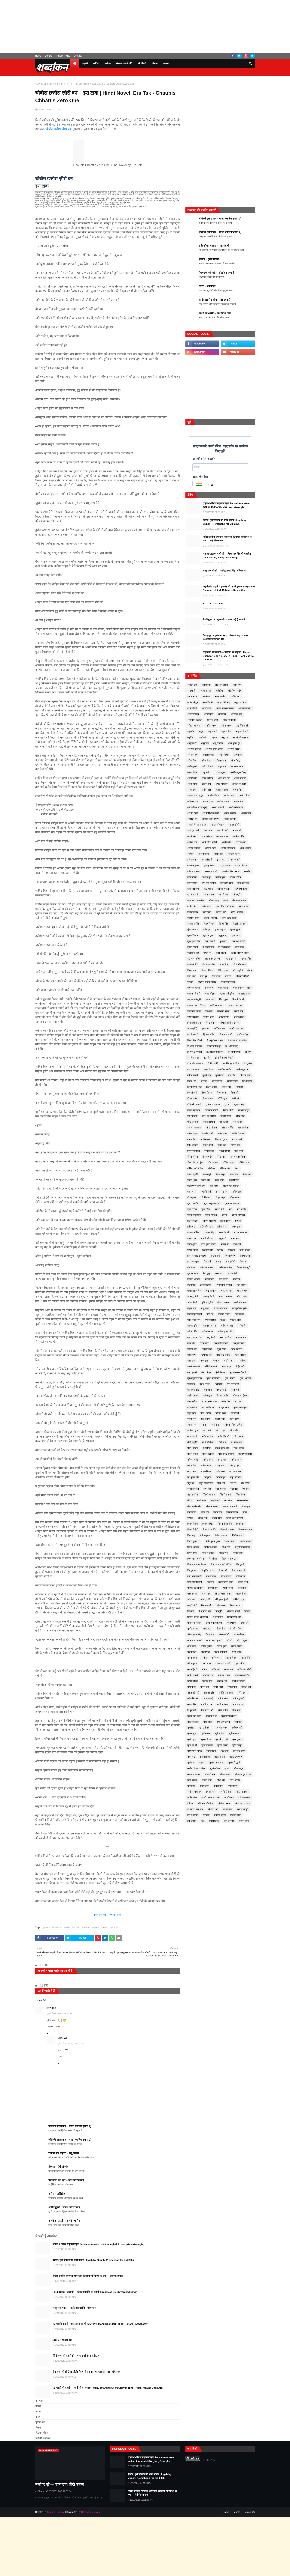  What do you see at coordinates (192, 1797) in the screenshot?
I see `स्वाति श्वेता` at bounding box center [192, 1797].